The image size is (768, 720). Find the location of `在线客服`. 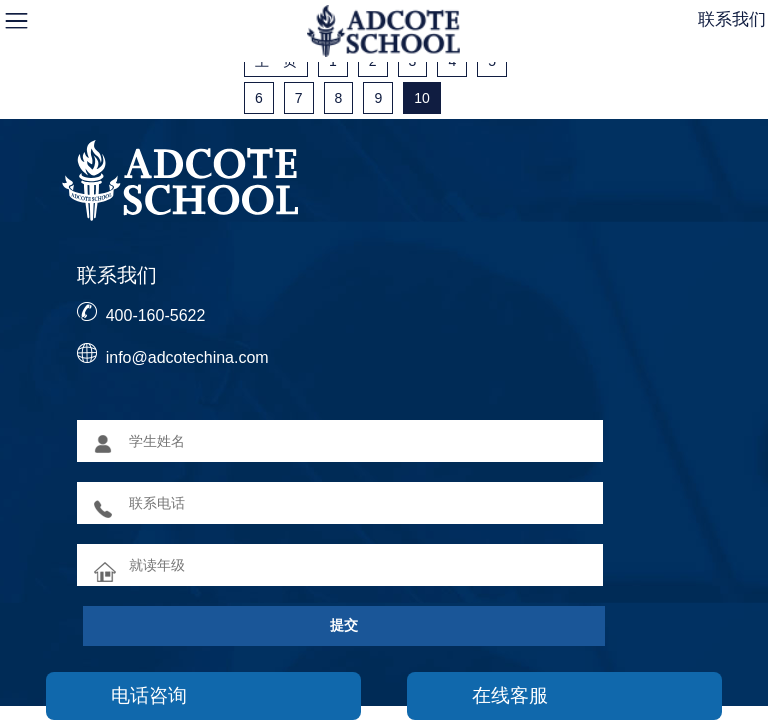

在线客服 is located at coordinates (510, 695).